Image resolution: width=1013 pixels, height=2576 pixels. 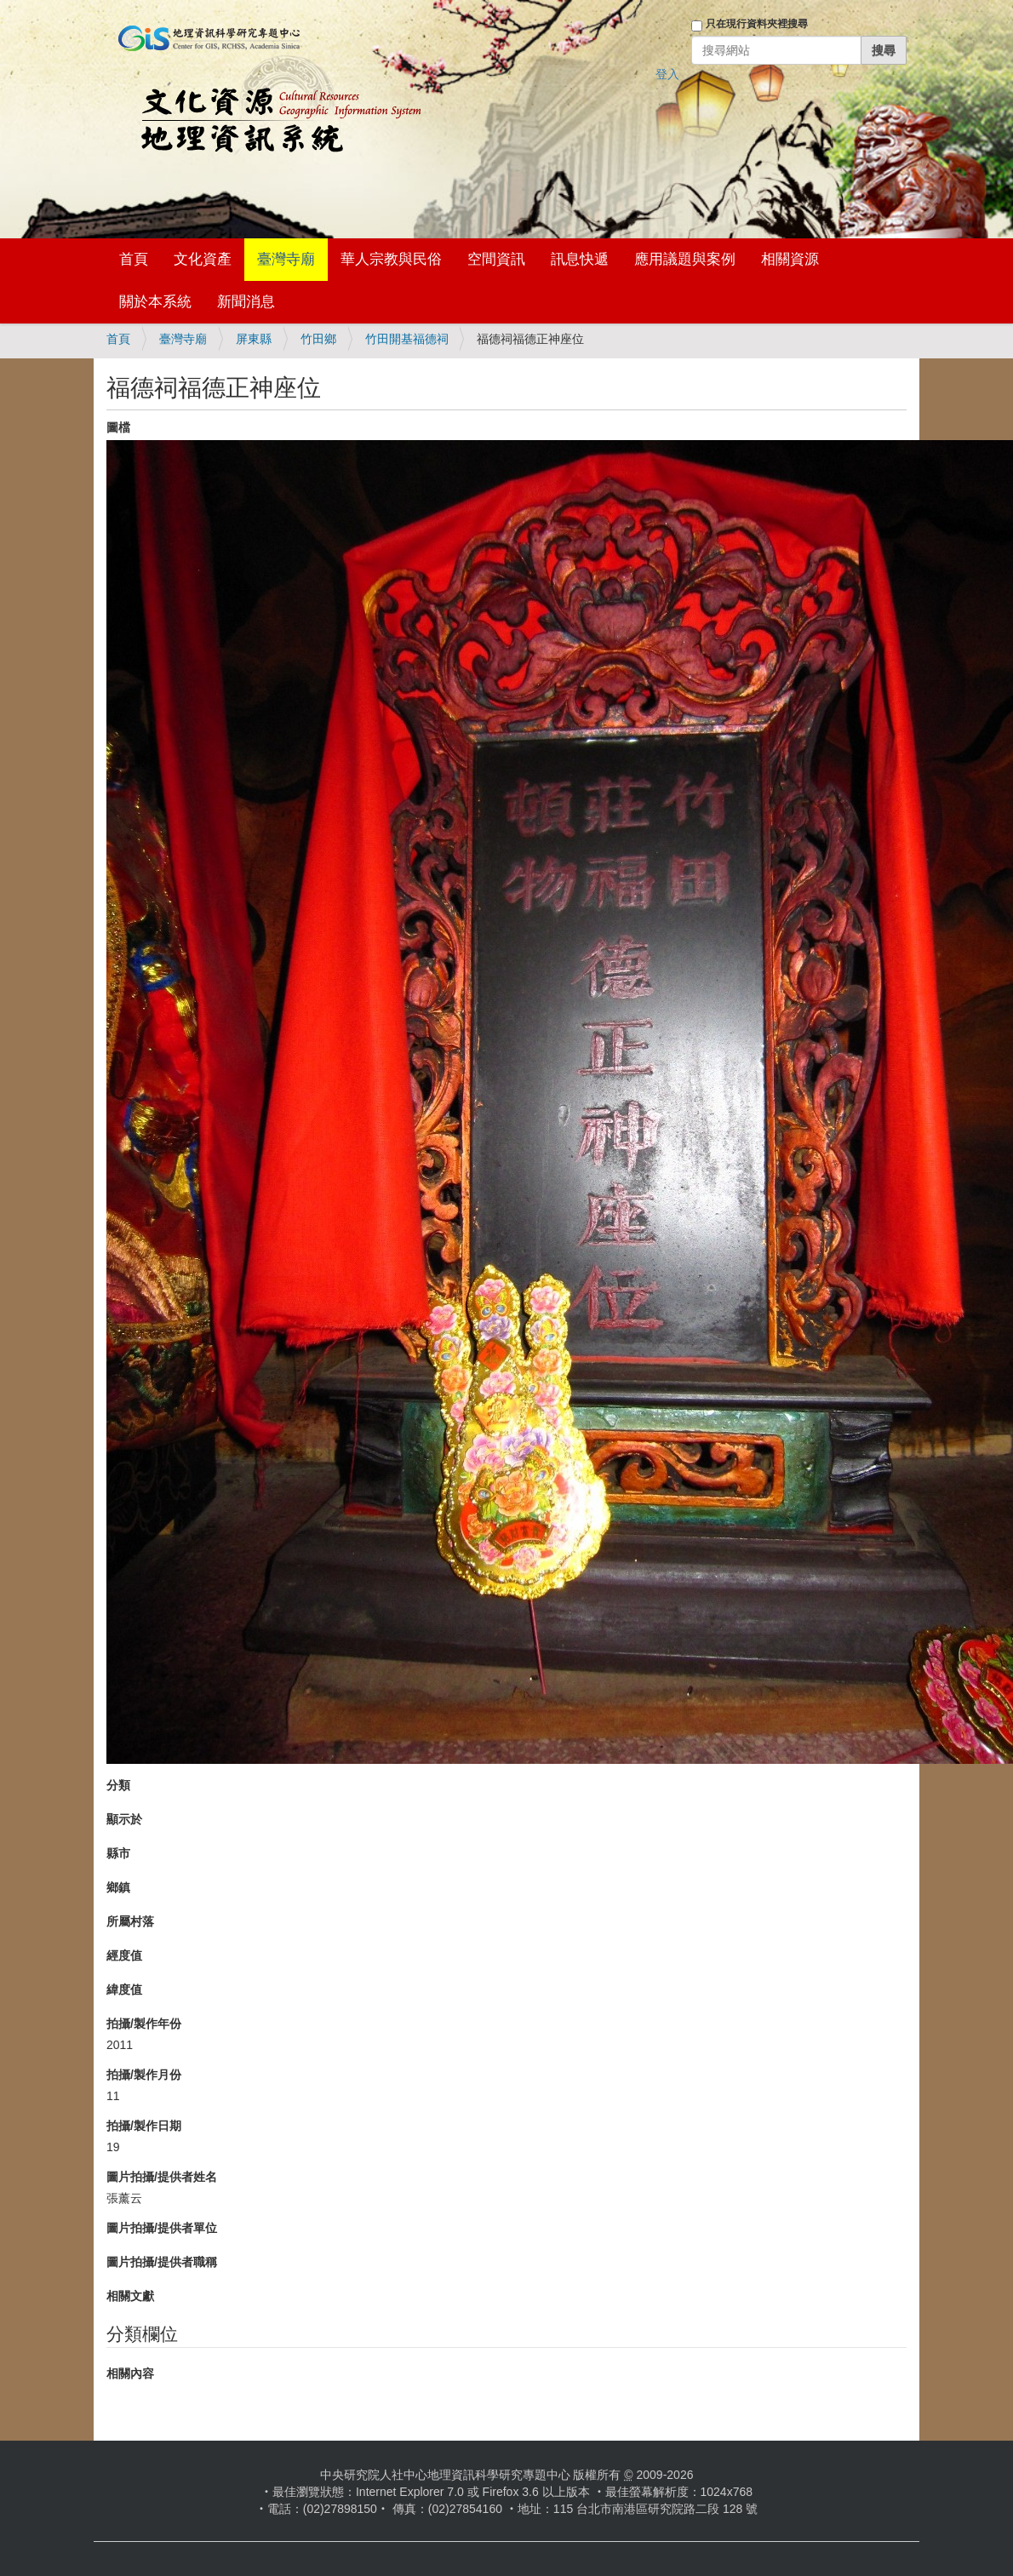 I want to click on 相關內容, so click(x=130, y=2373).